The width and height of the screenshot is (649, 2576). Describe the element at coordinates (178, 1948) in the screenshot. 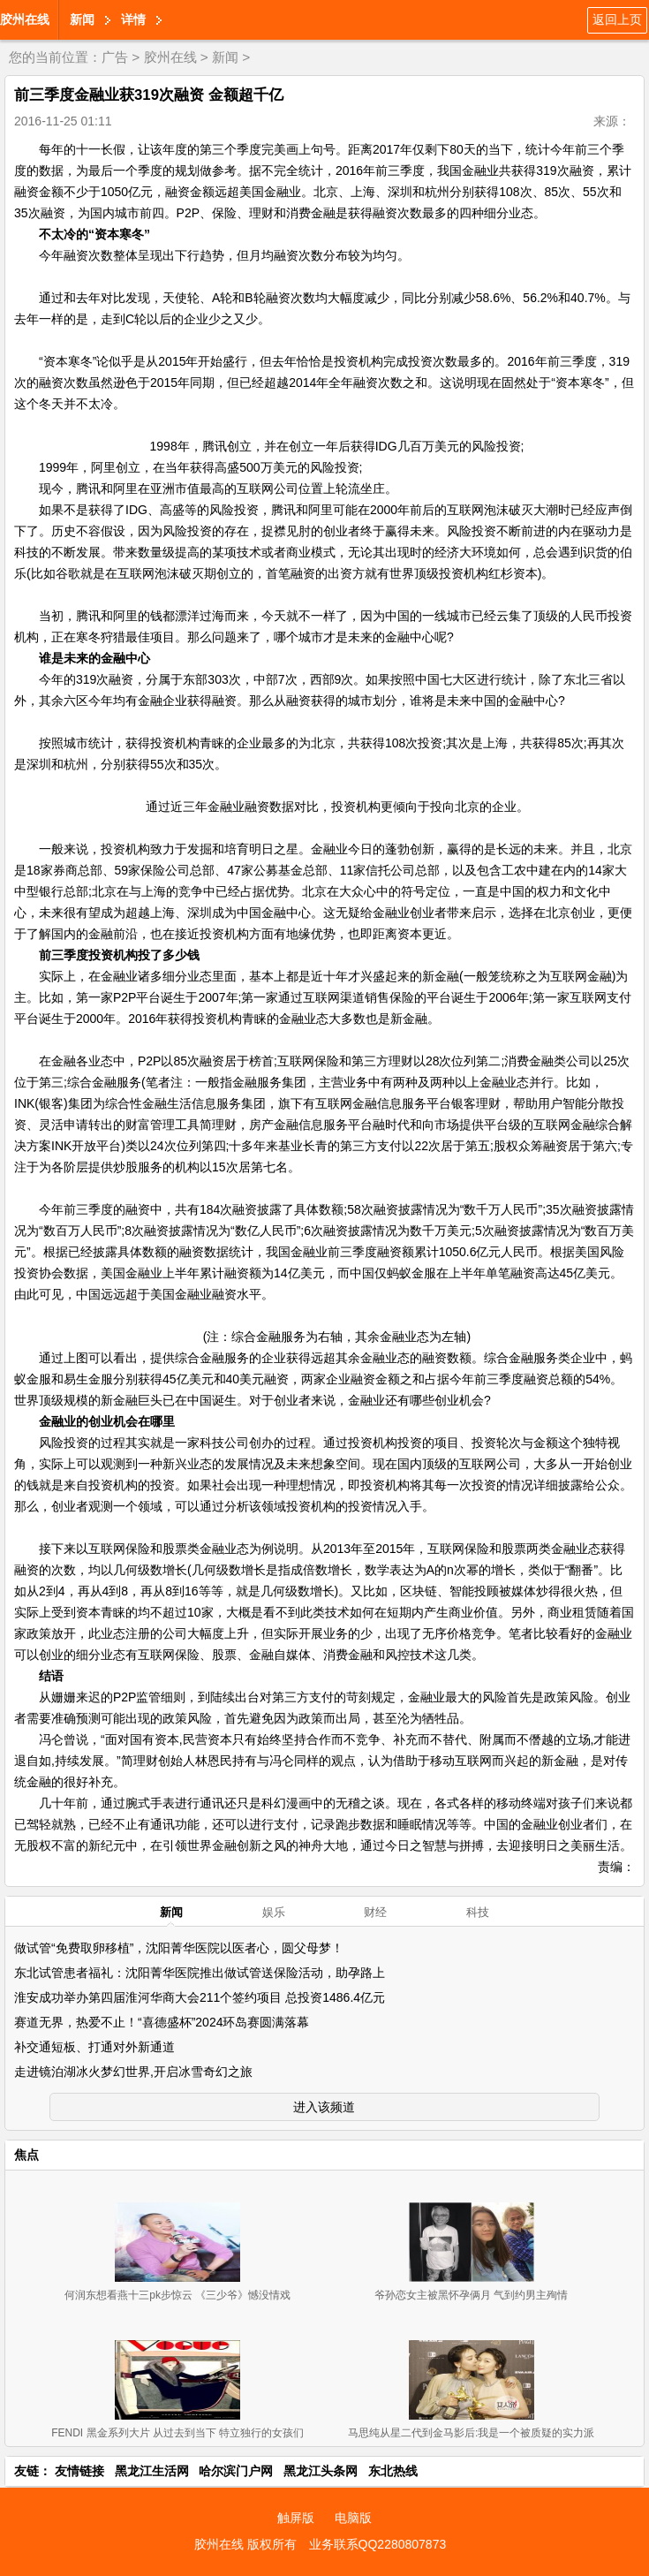

I see `做试管“免费取卵移植”，沈阳菁华医院以医者心，圆父母梦！` at that location.